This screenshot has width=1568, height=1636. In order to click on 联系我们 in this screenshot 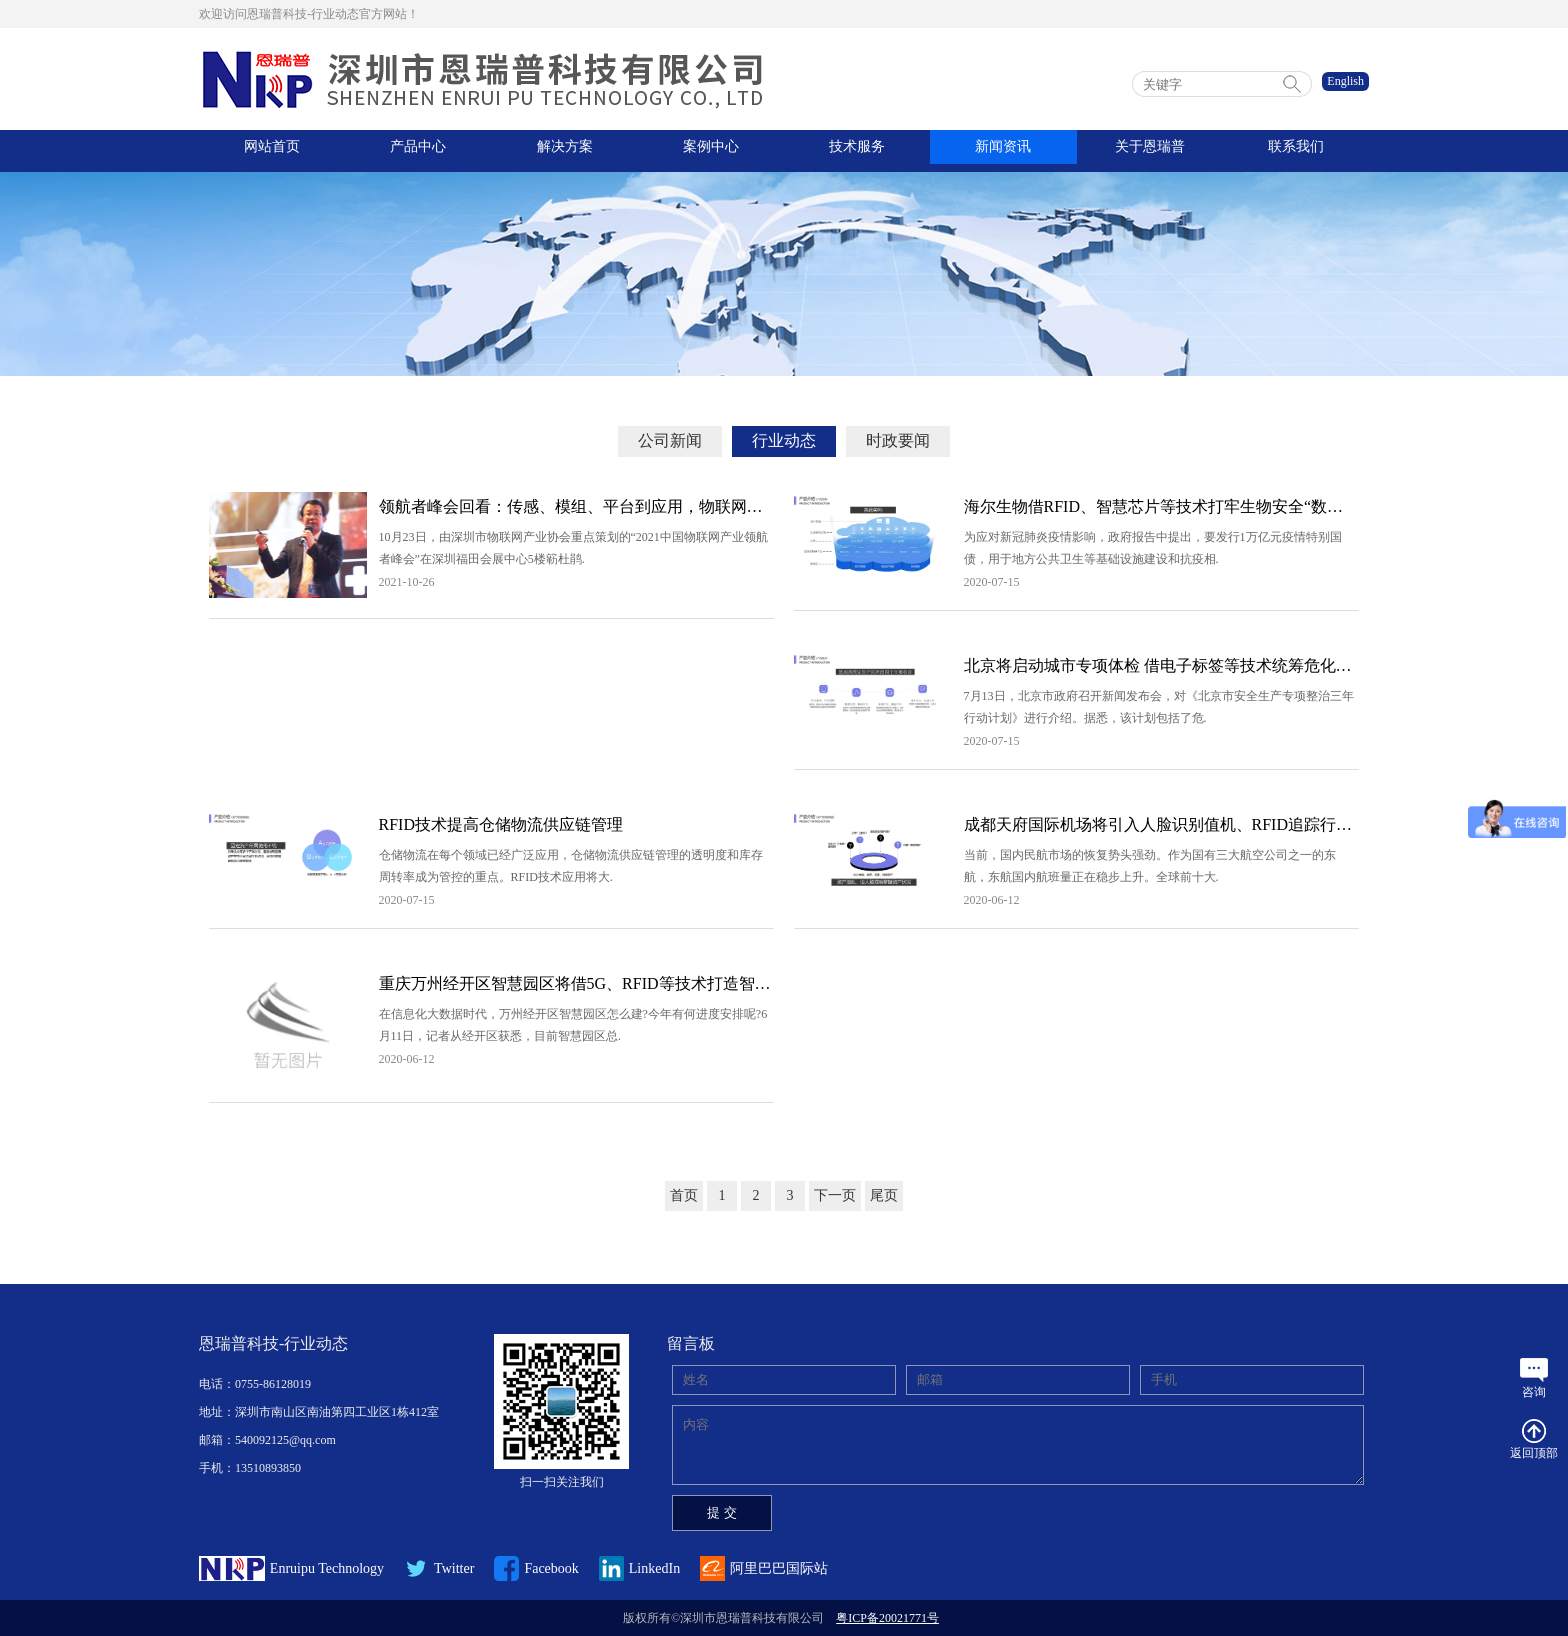, I will do `click(1296, 150)`.